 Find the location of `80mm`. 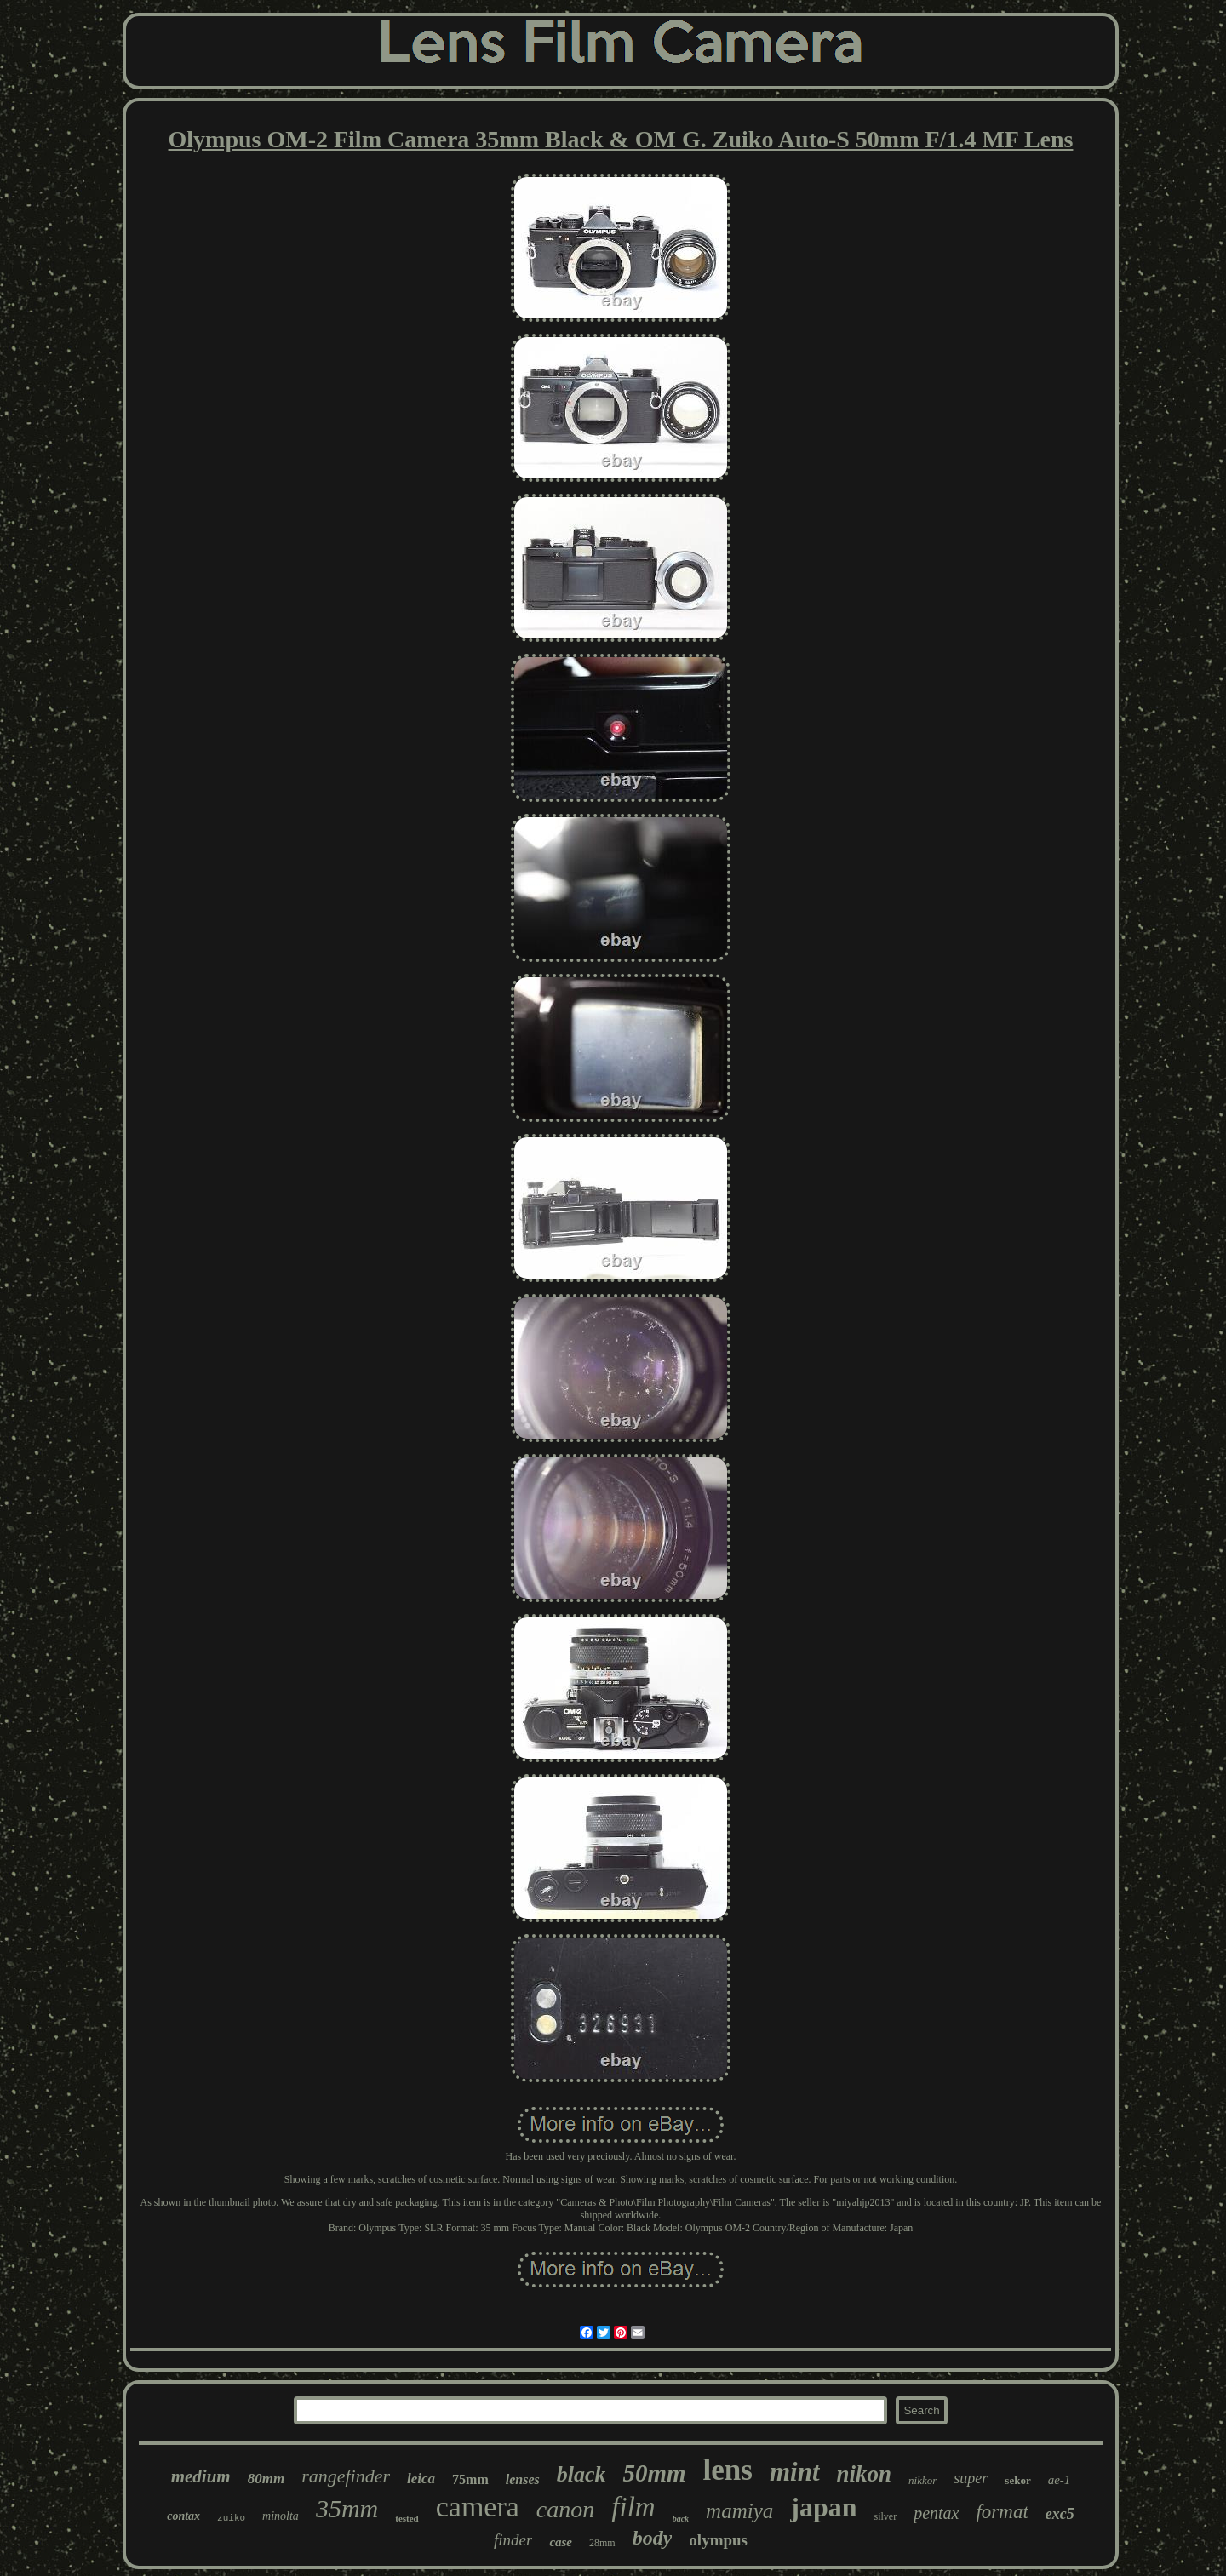

80mm is located at coordinates (266, 2478).